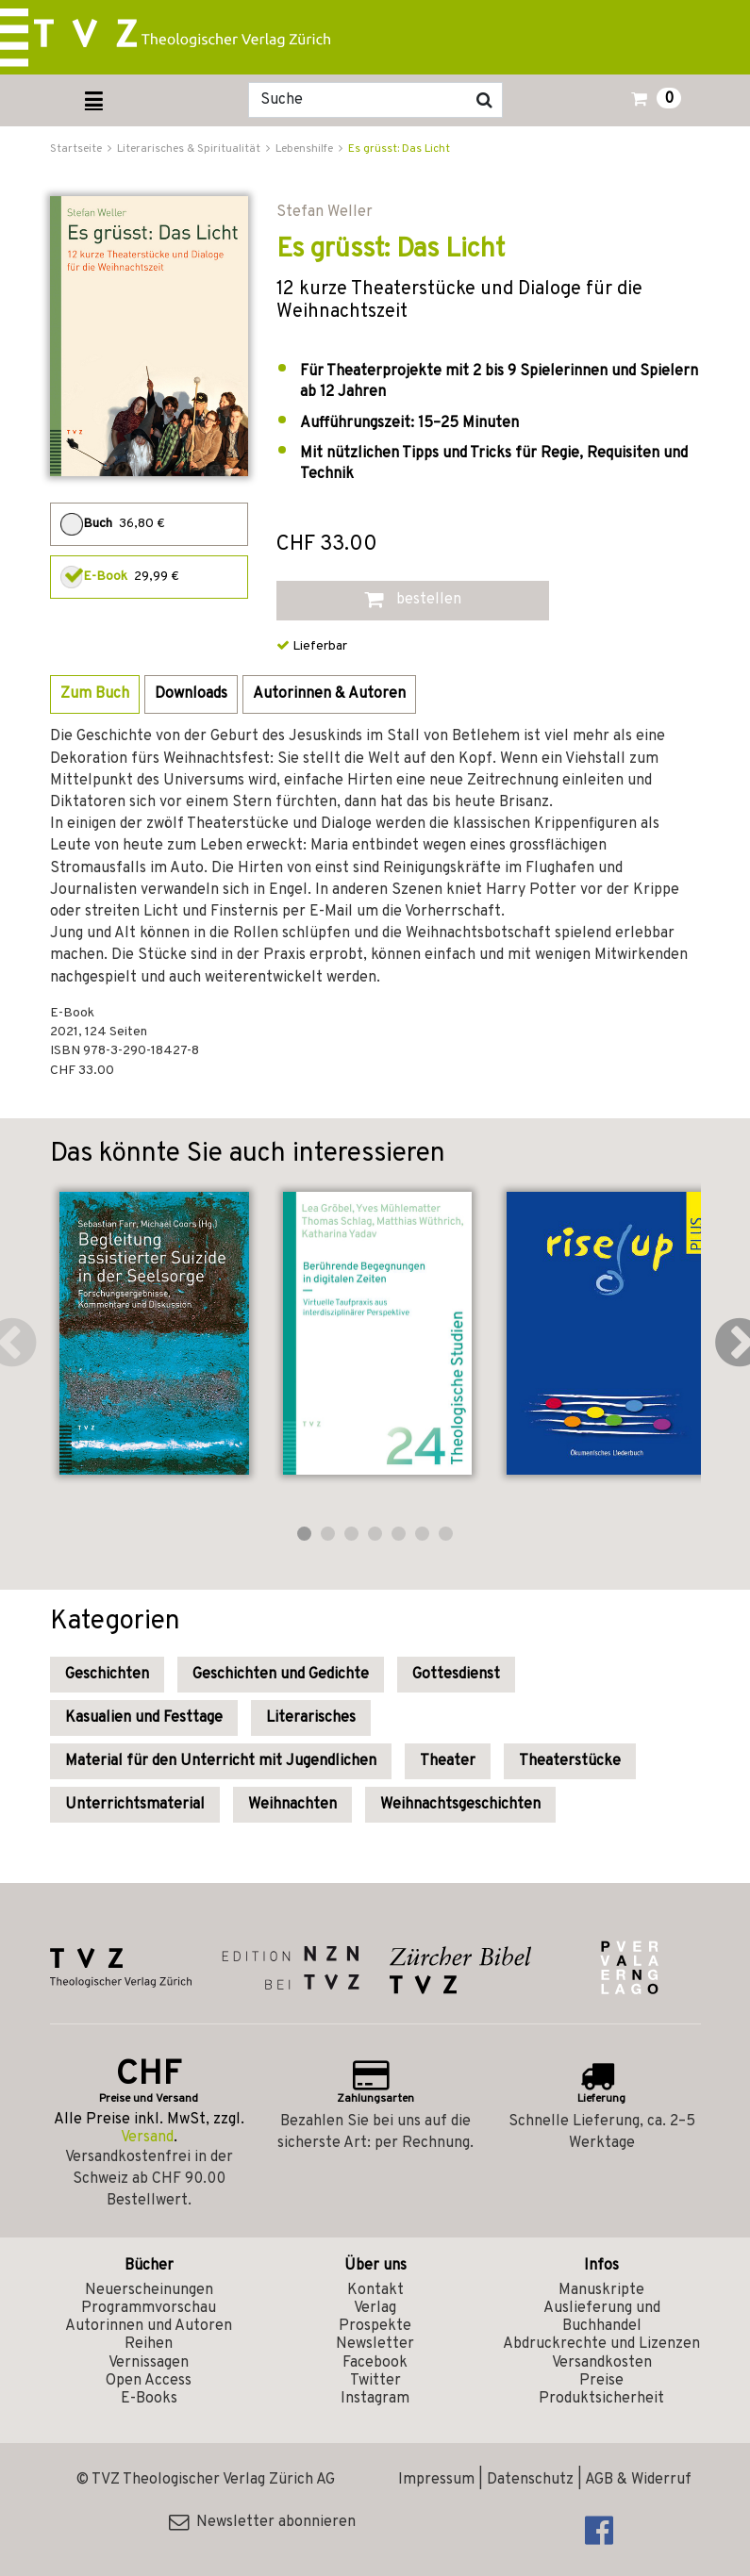 This screenshot has height=2576, width=750. I want to click on Es grüsst: Das Licht, so click(399, 149).